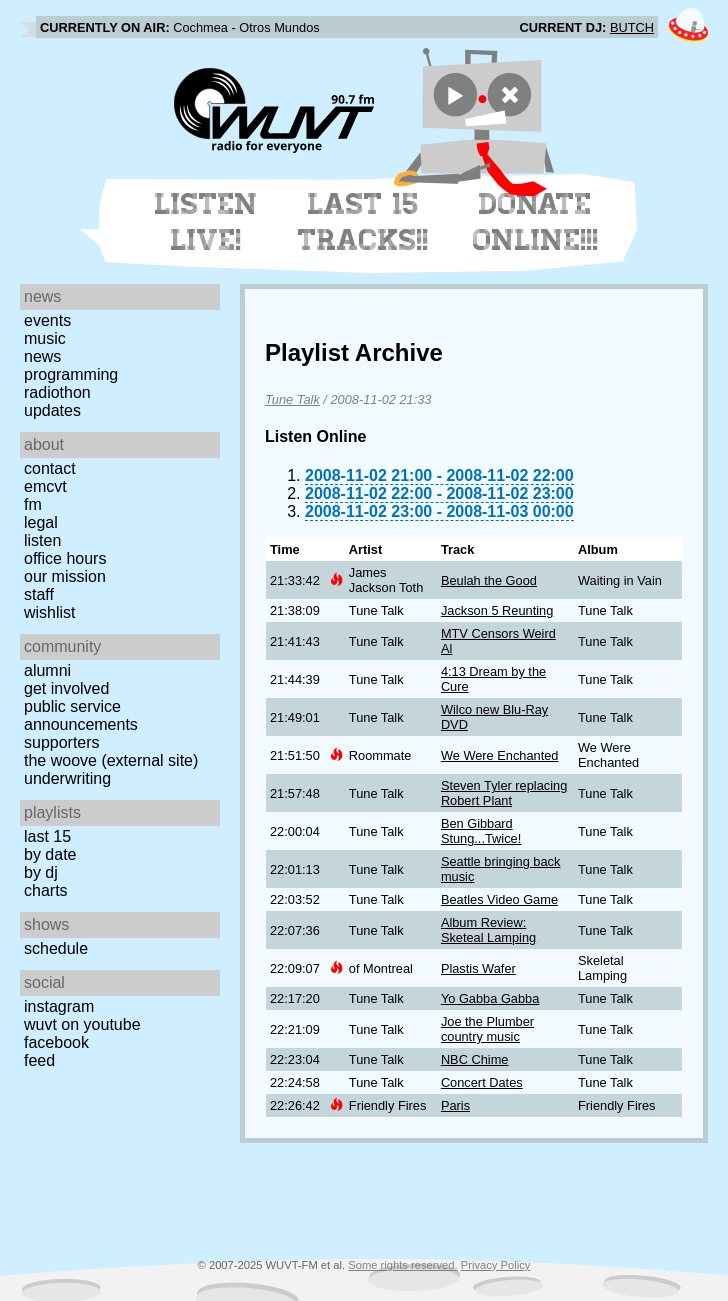 The width and height of the screenshot is (728, 1301). Describe the element at coordinates (482, 1082) in the screenshot. I see `Concert Dates` at that location.